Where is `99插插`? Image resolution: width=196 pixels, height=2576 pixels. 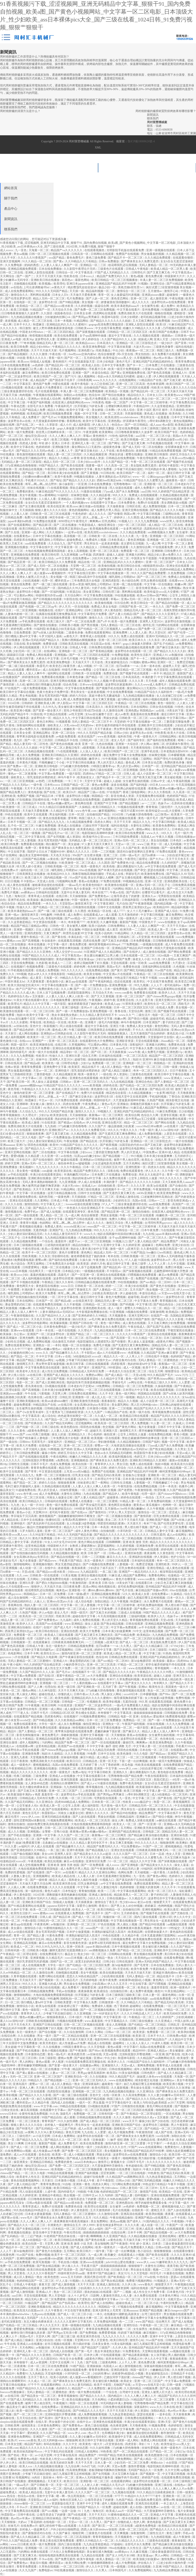 99插插 is located at coordinates (81, 2191).